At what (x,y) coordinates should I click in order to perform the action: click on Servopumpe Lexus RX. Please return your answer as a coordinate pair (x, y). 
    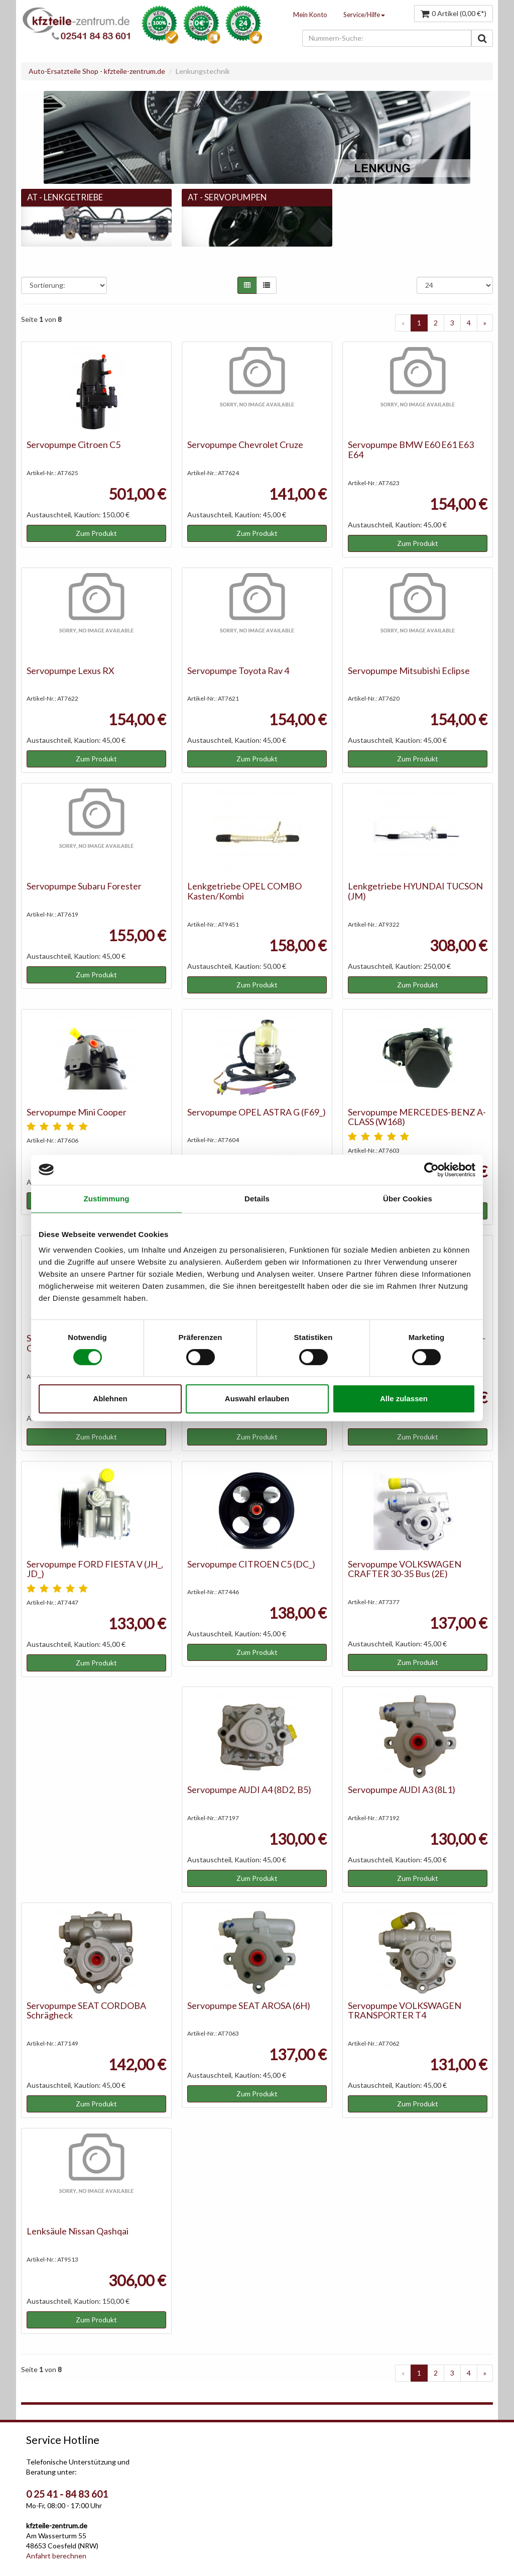
    Looking at the image, I should click on (70, 670).